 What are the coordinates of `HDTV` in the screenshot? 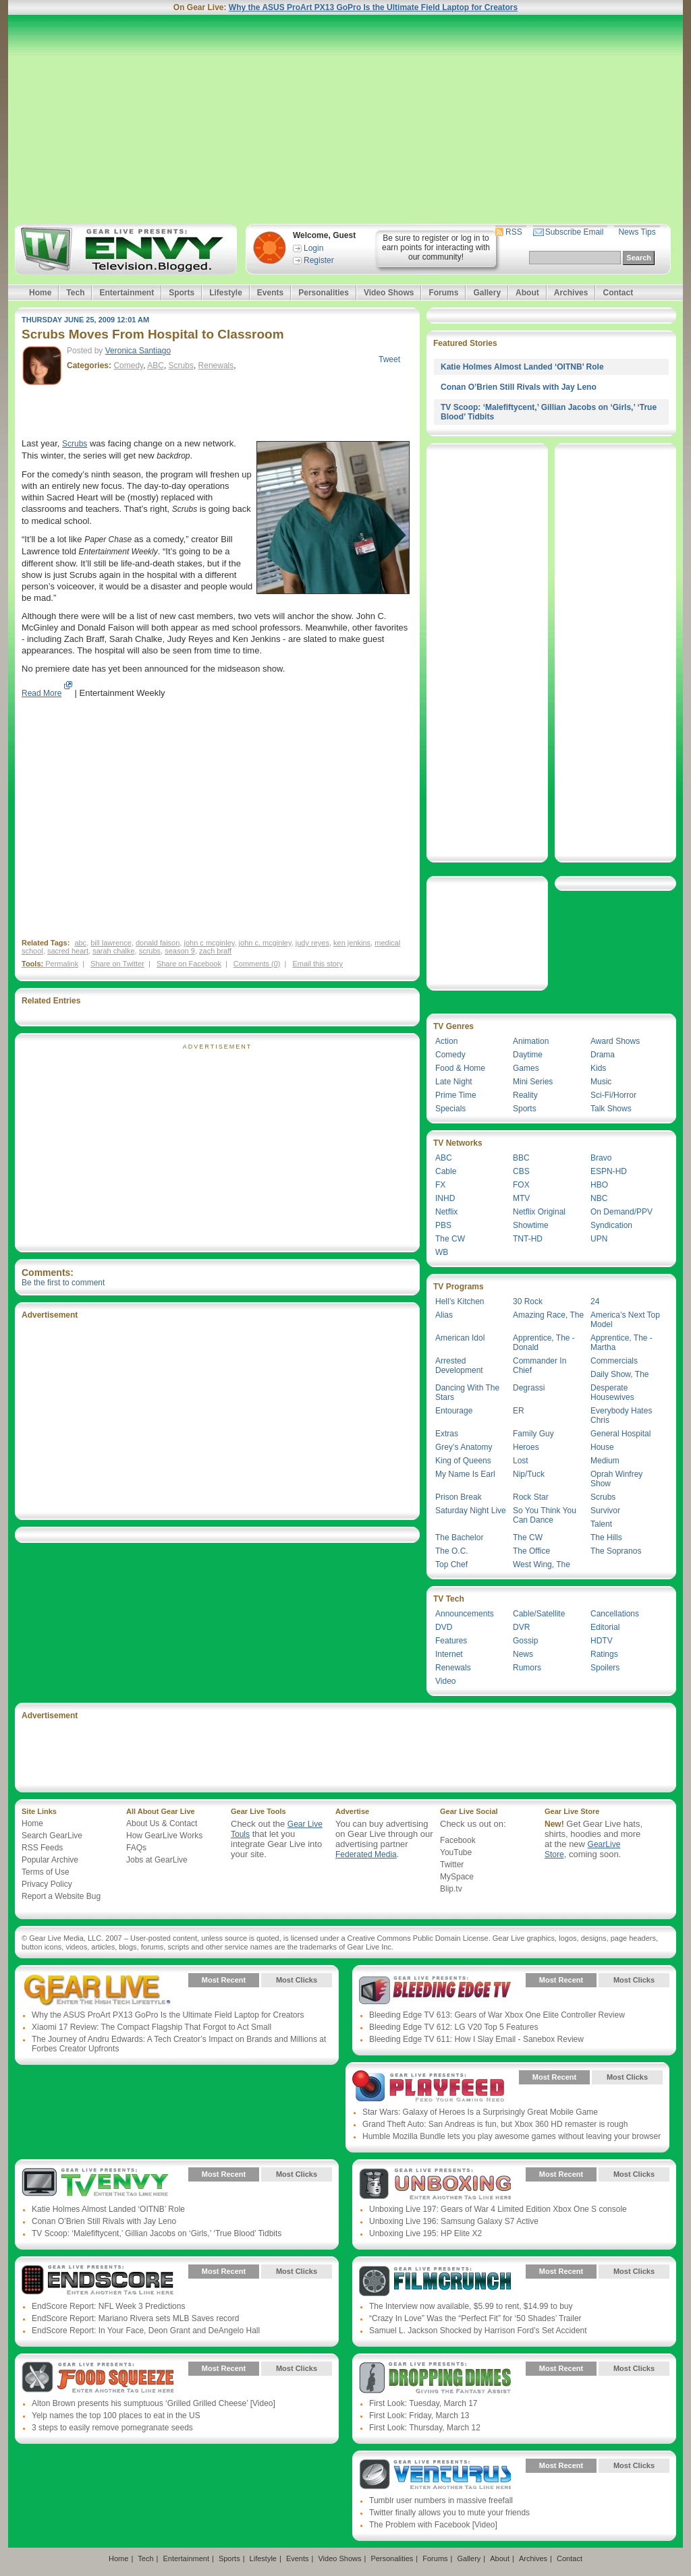 It's located at (601, 1640).